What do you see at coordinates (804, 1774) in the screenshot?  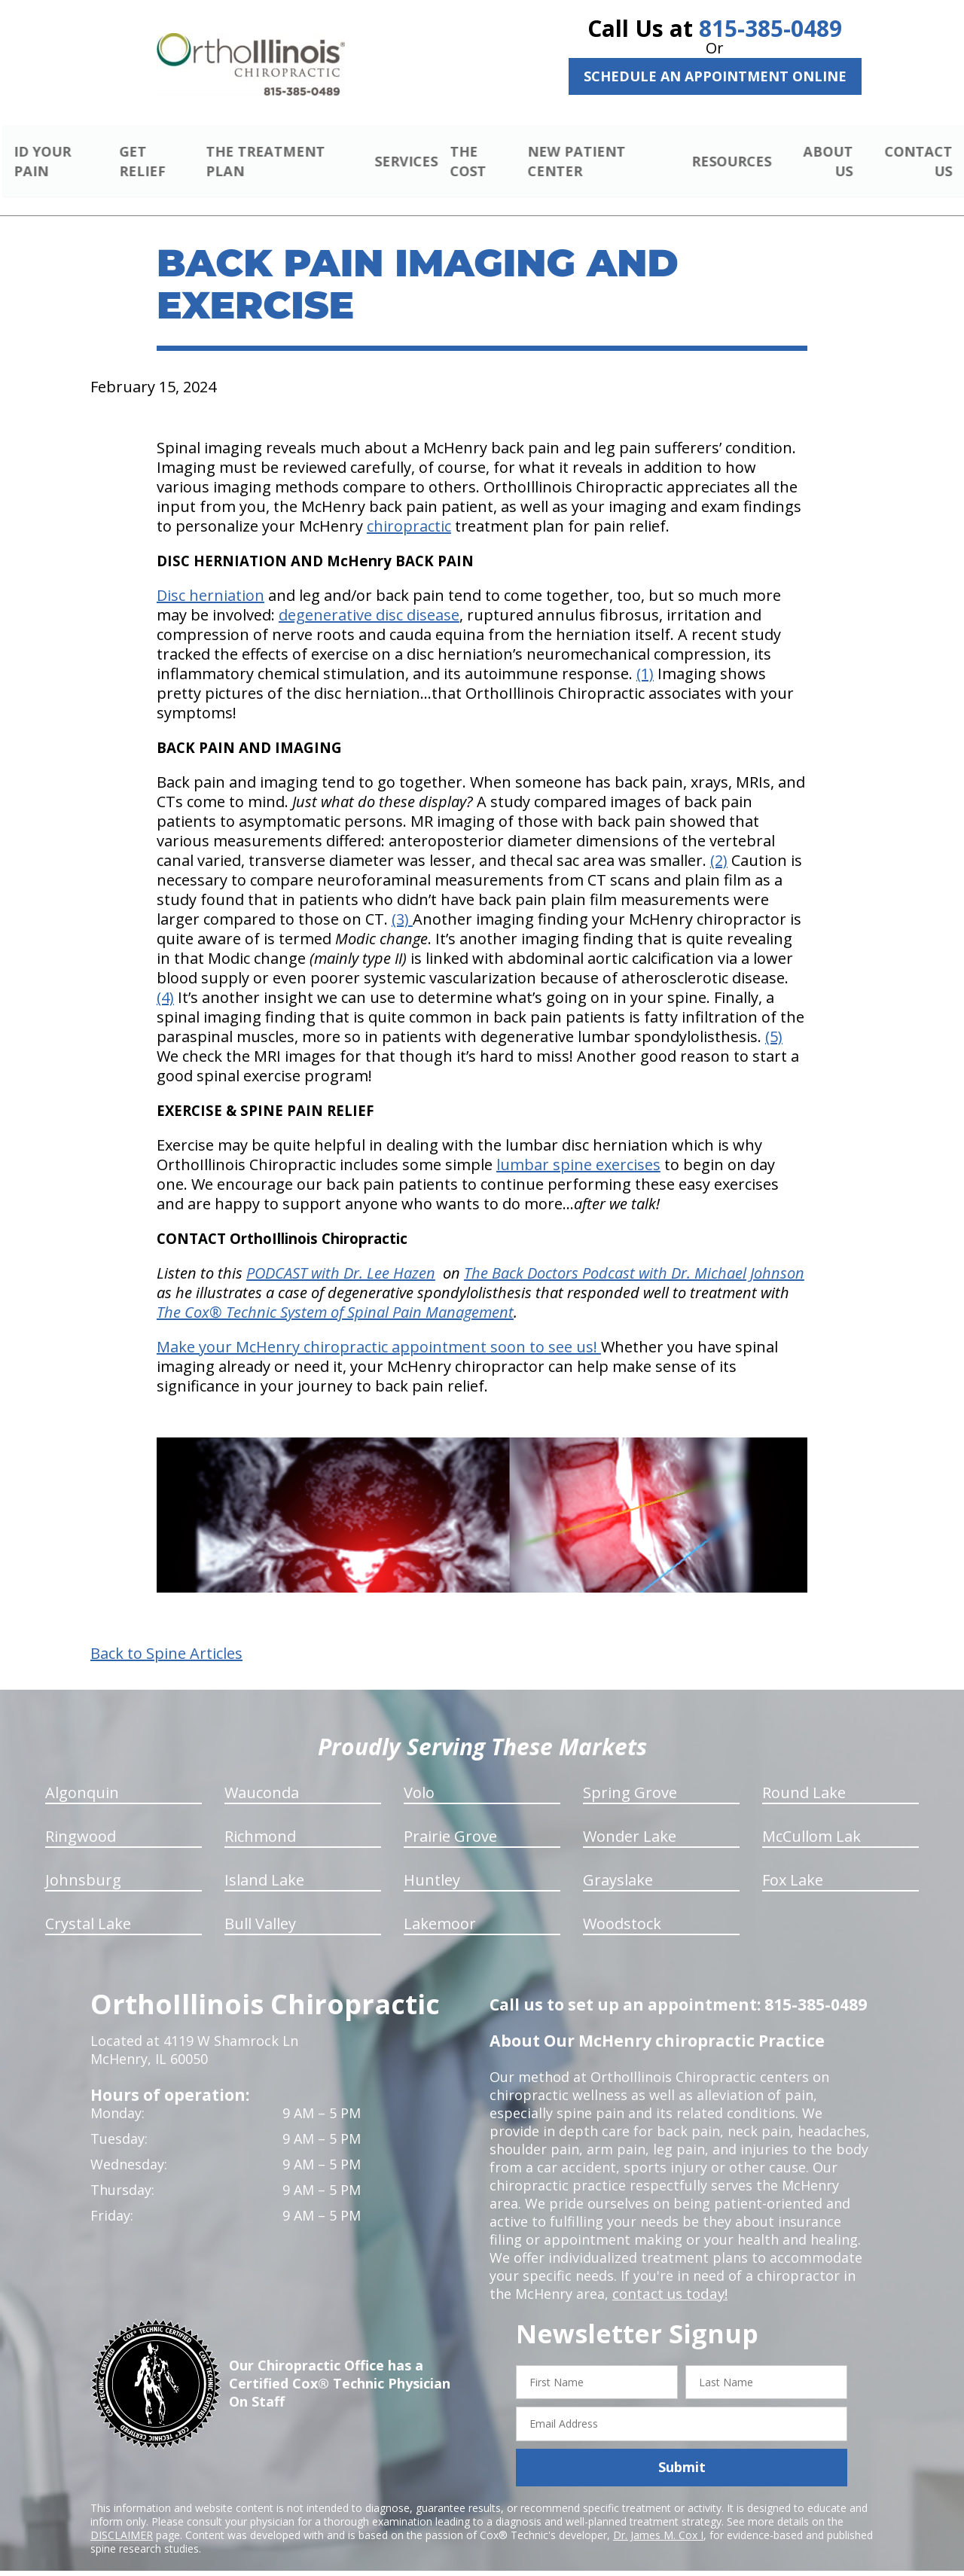 I see `Round Lake` at bounding box center [804, 1774].